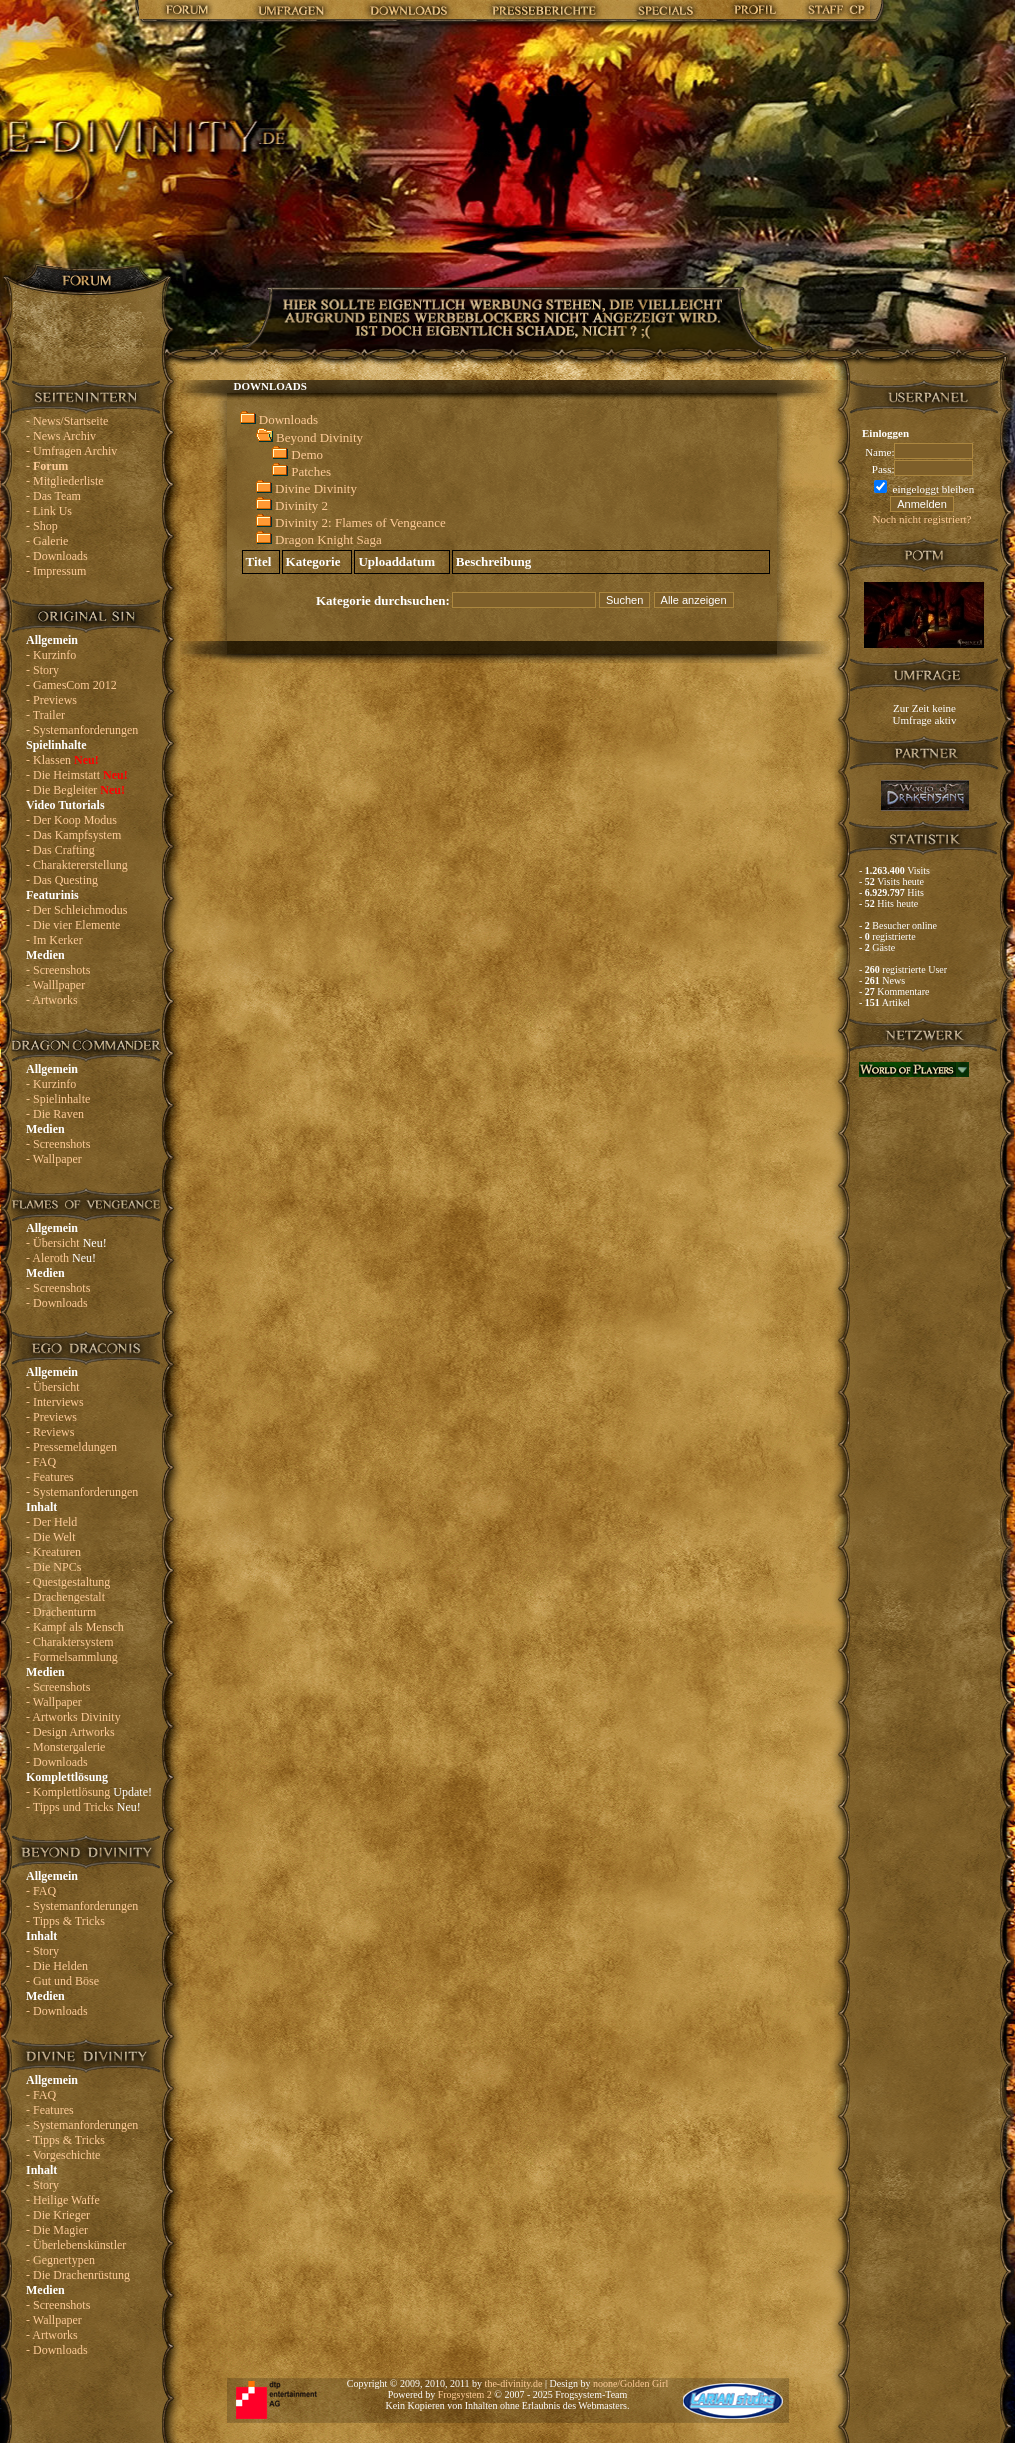  I want to click on - Impressum, so click(56, 571).